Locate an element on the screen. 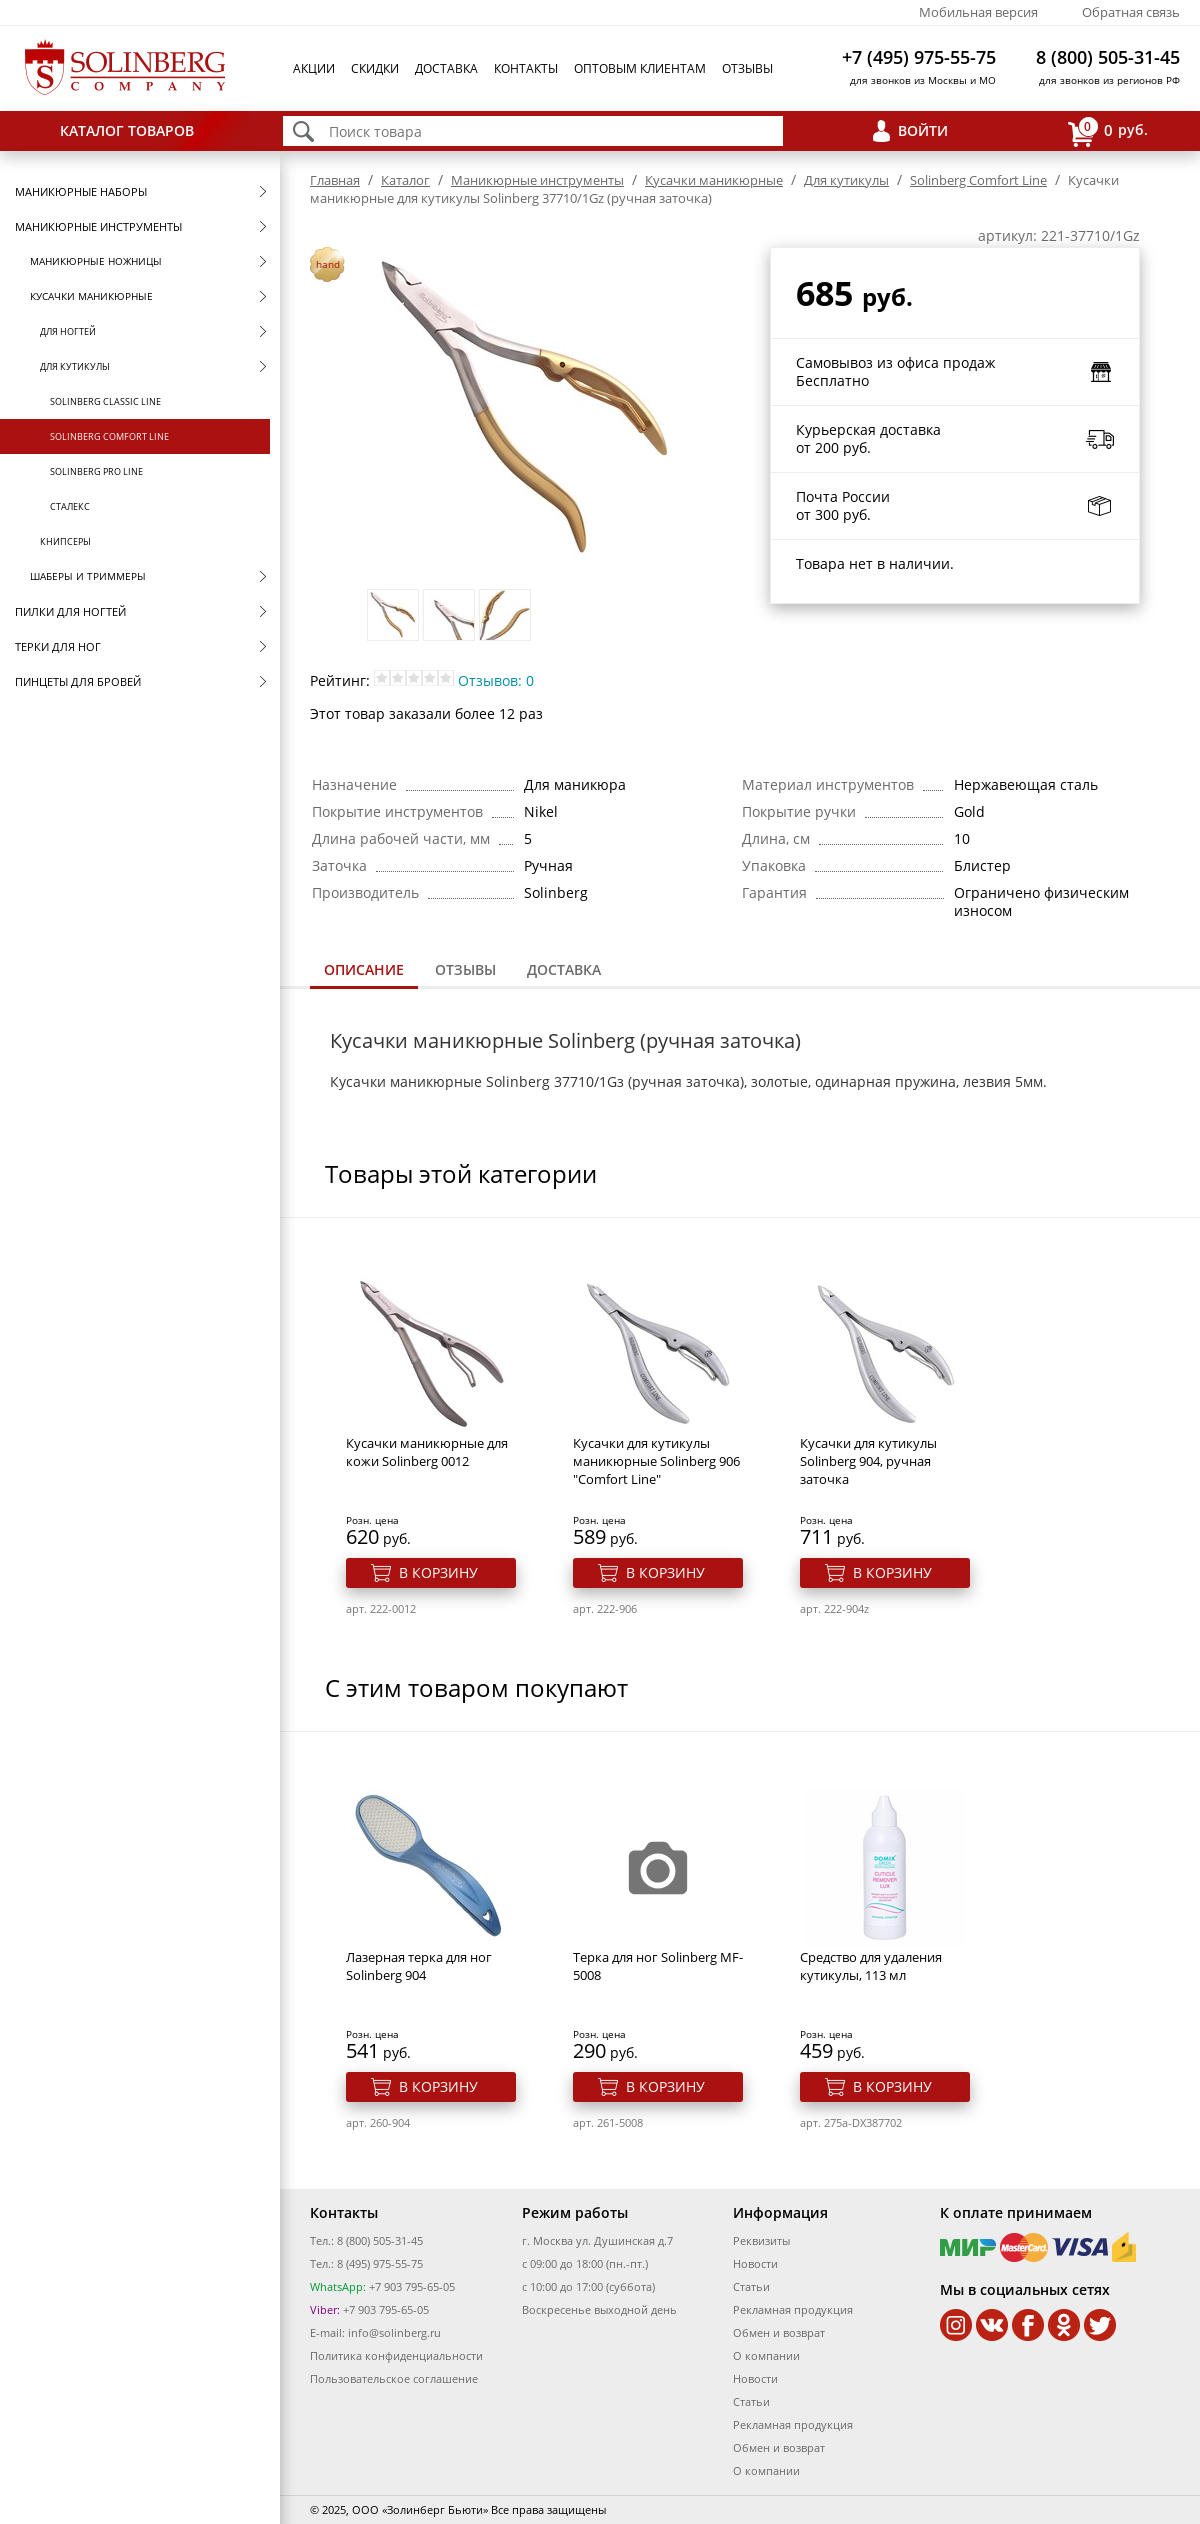  Мобильная версия is located at coordinates (978, 12).